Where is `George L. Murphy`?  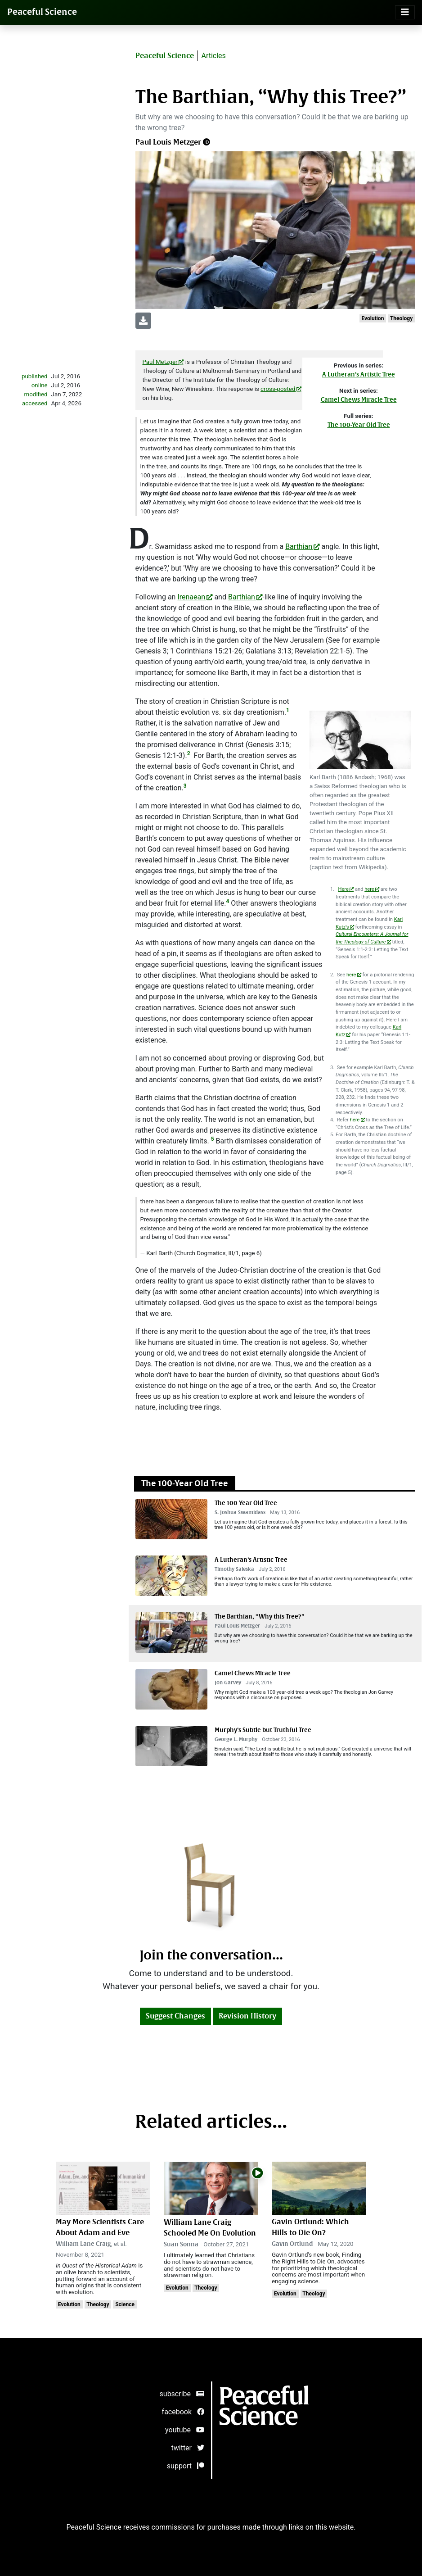
George L. Murphy is located at coordinates (236, 1739).